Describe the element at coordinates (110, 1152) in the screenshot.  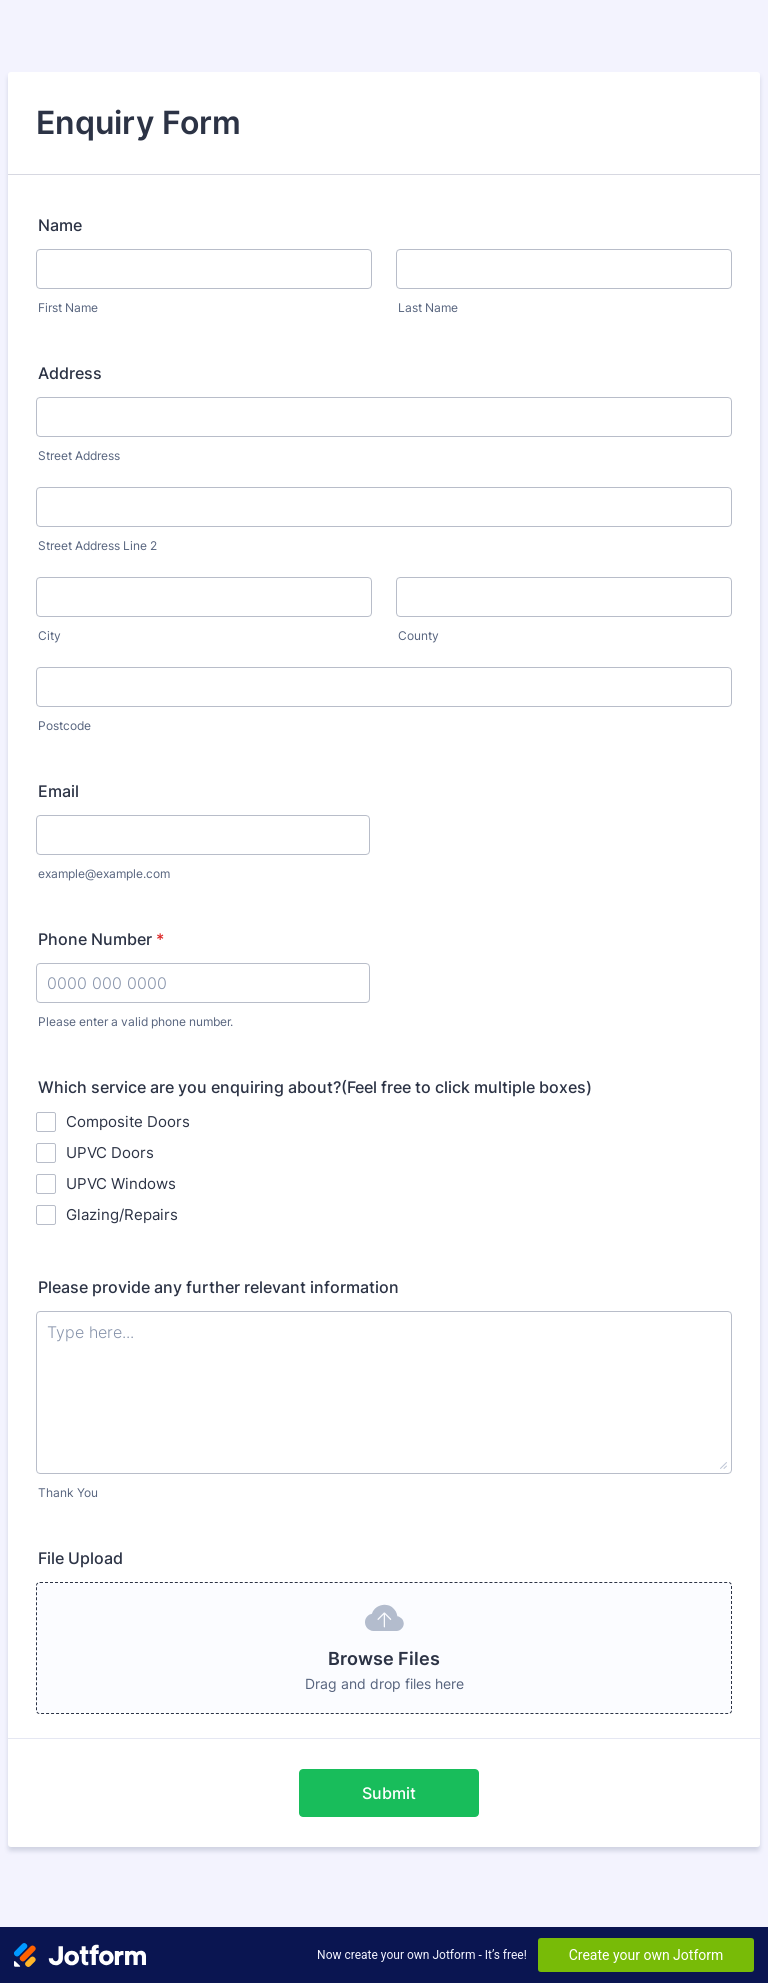
I see `UPVC Doors` at that location.